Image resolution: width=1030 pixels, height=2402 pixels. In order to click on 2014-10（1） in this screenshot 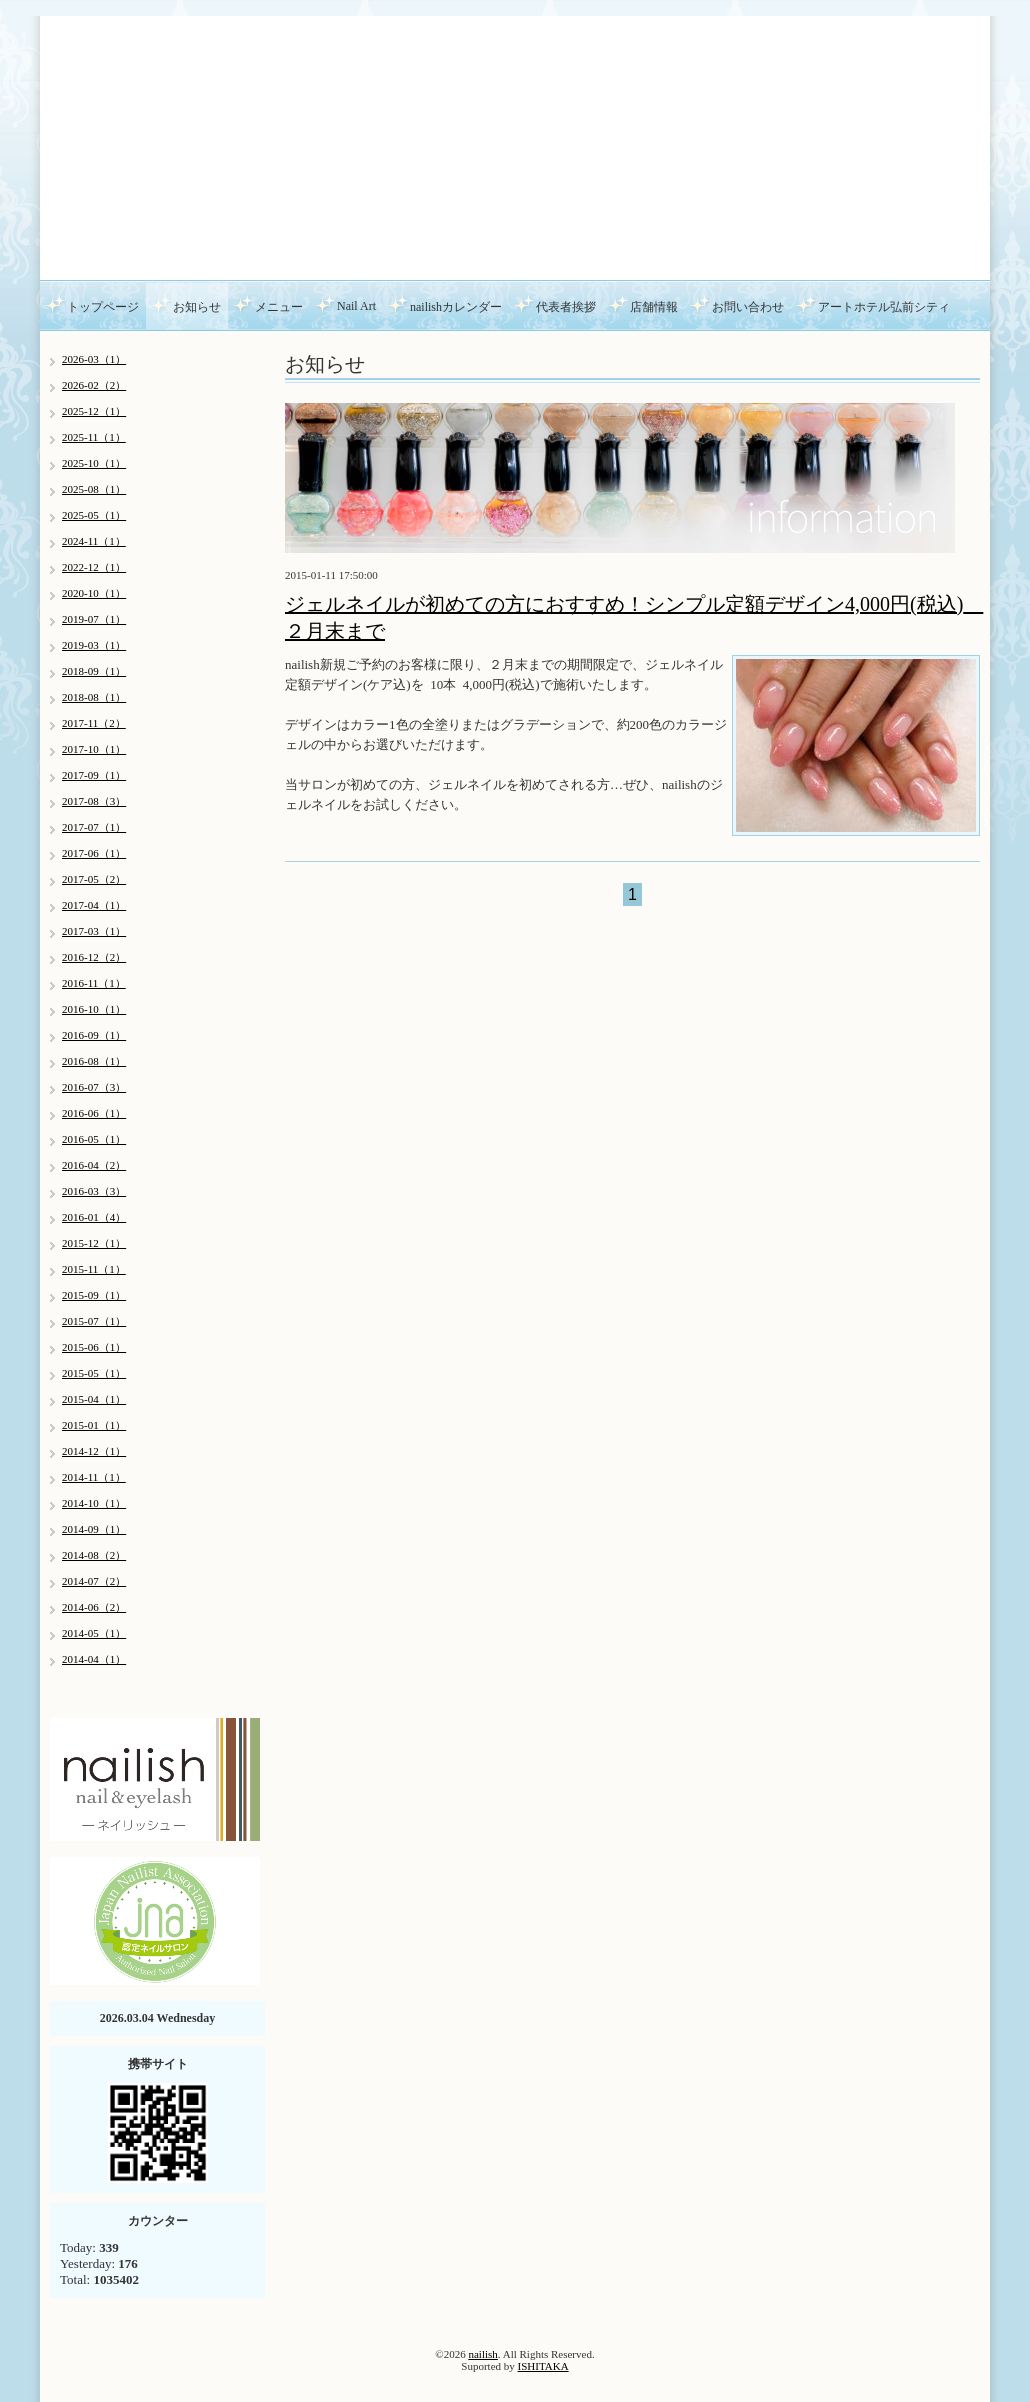, I will do `click(94, 1503)`.